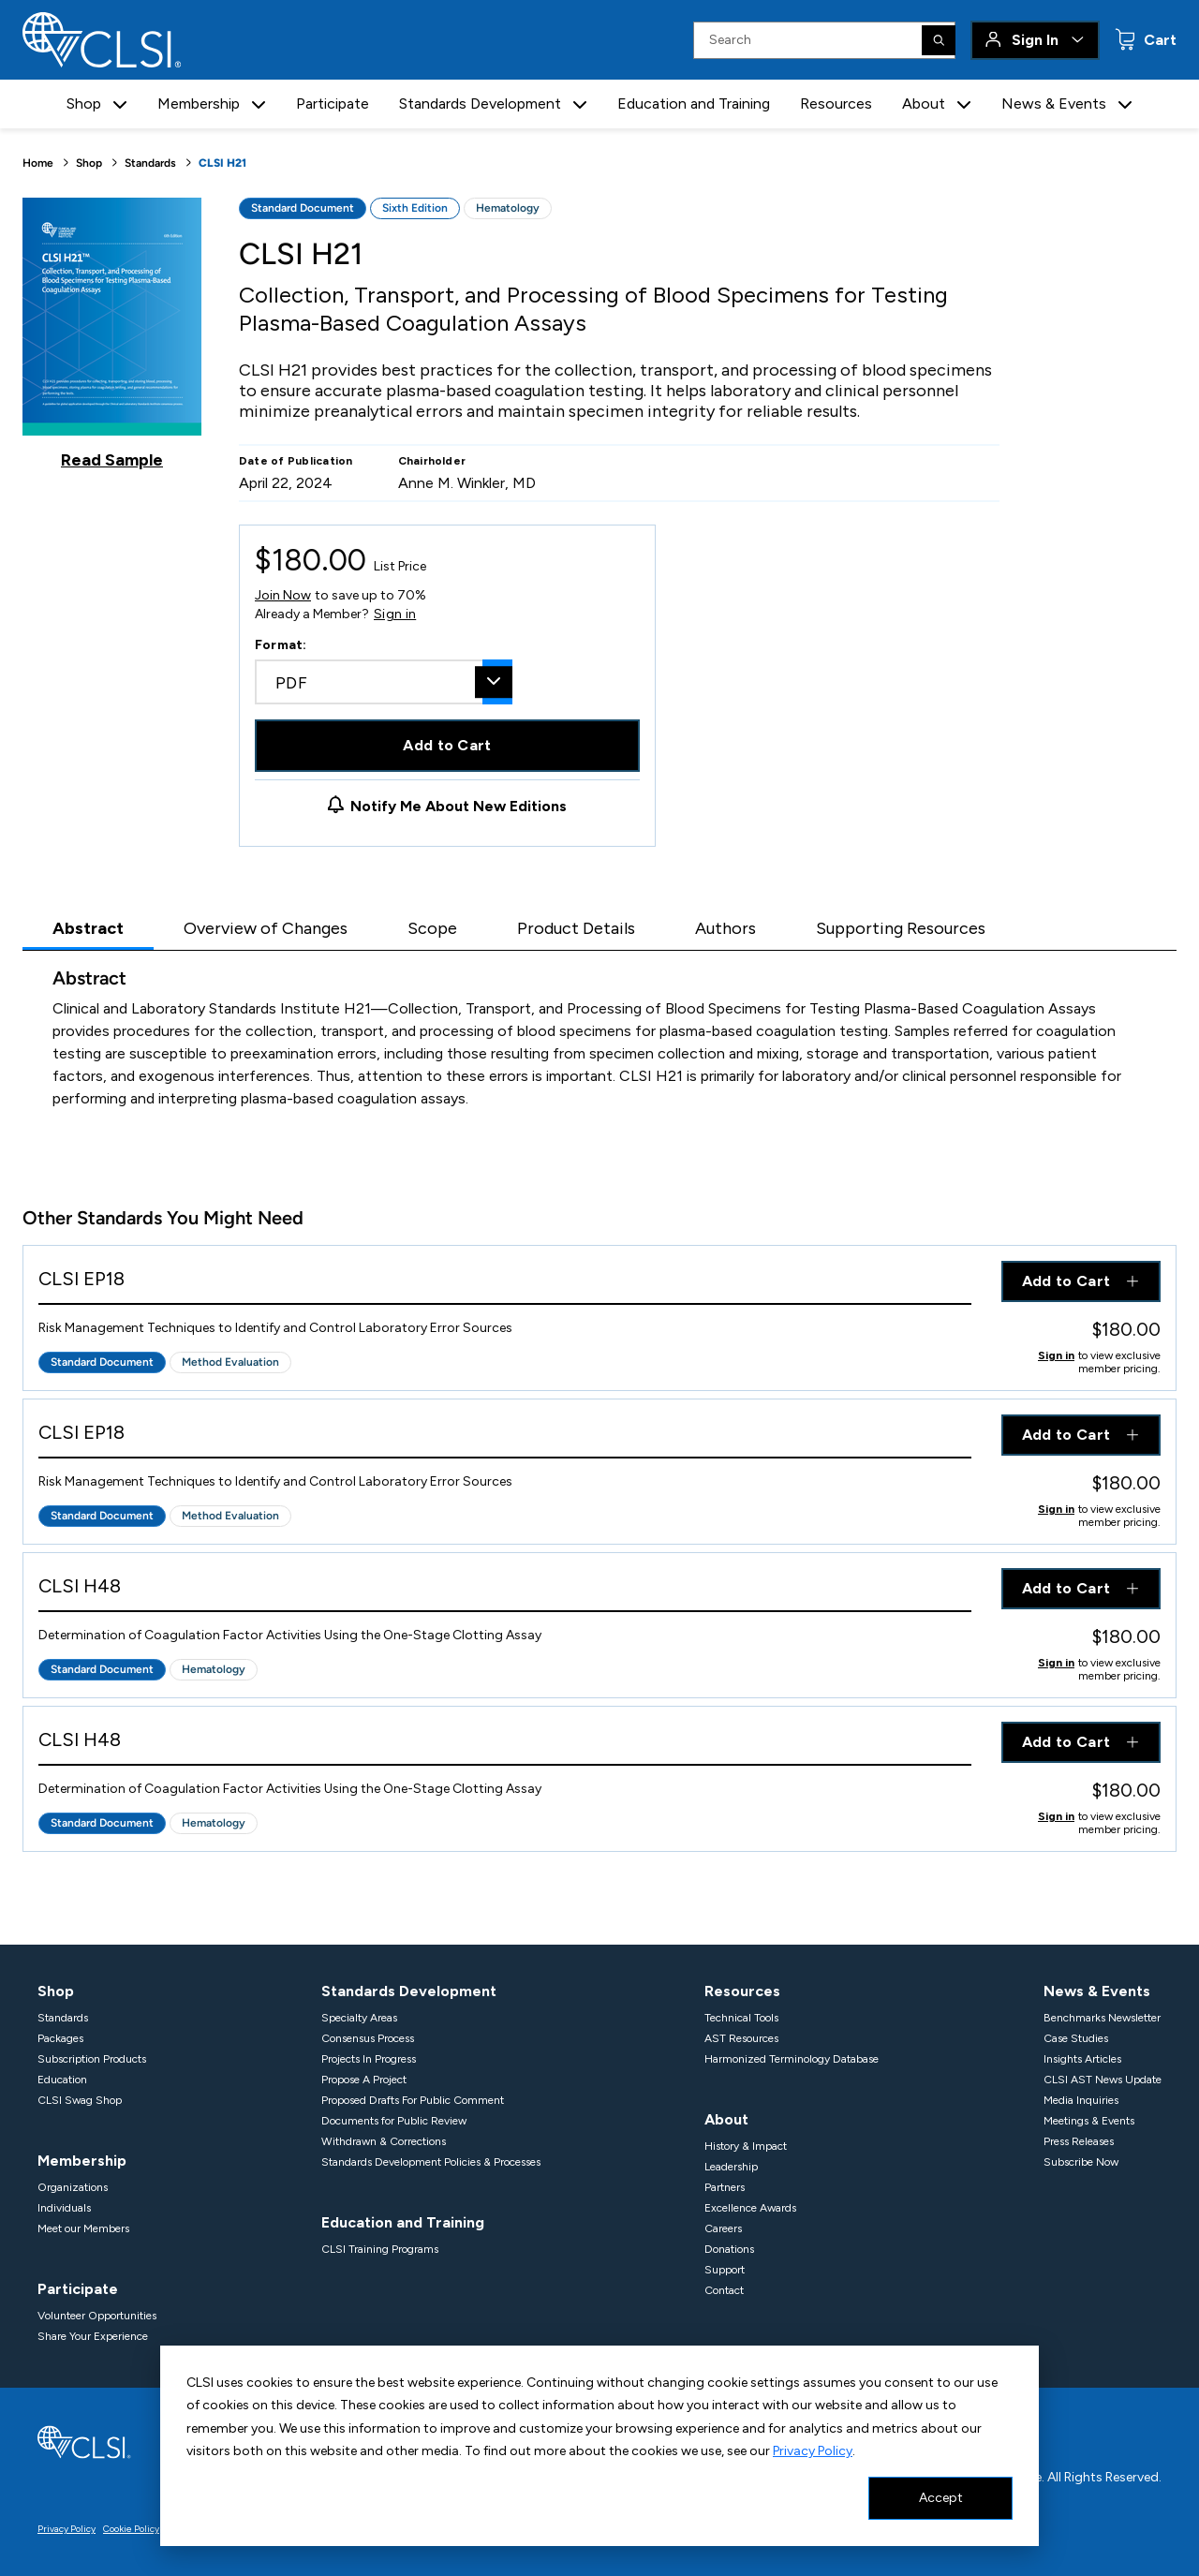 The height and width of the screenshot is (2576, 1199). What do you see at coordinates (723, 2228) in the screenshot?
I see `Careers` at bounding box center [723, 2228].